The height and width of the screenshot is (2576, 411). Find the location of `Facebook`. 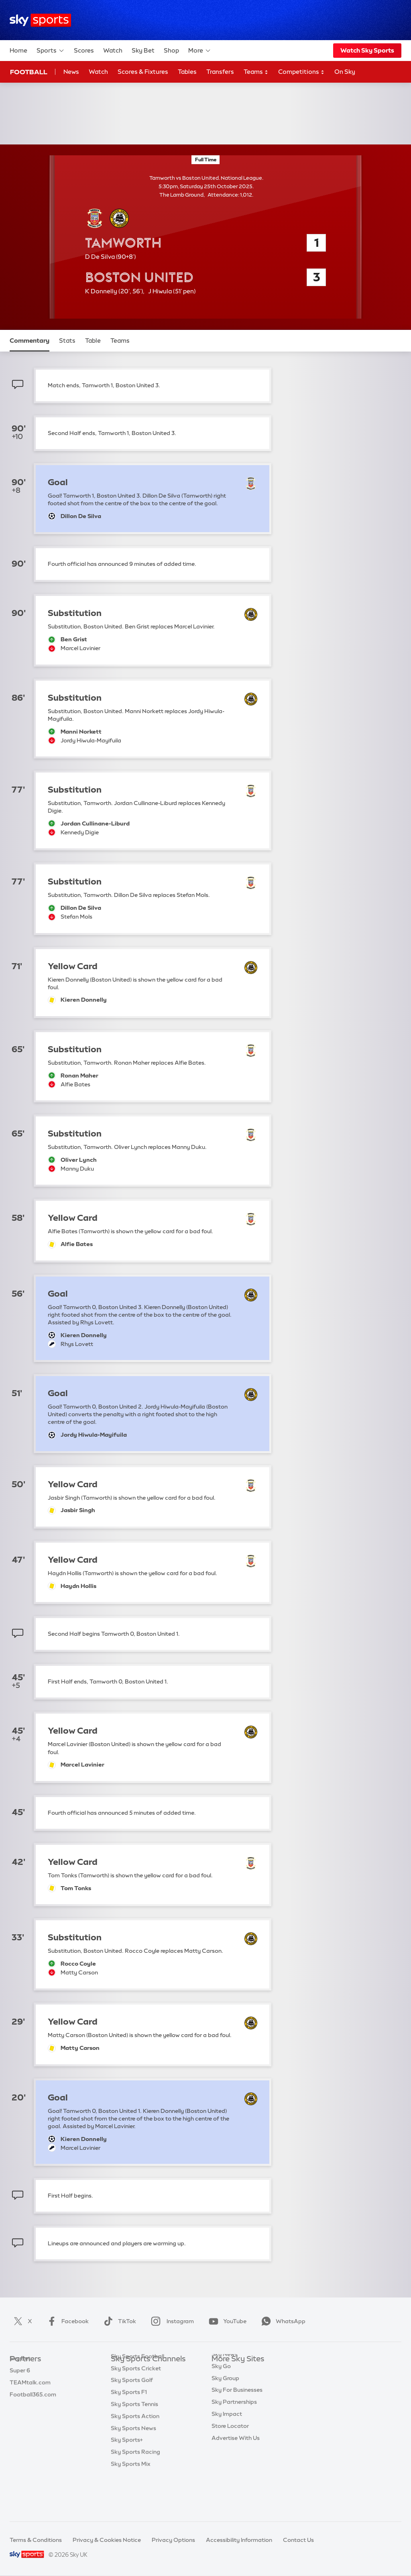

Facebook is located at coordinates (66, 2321).